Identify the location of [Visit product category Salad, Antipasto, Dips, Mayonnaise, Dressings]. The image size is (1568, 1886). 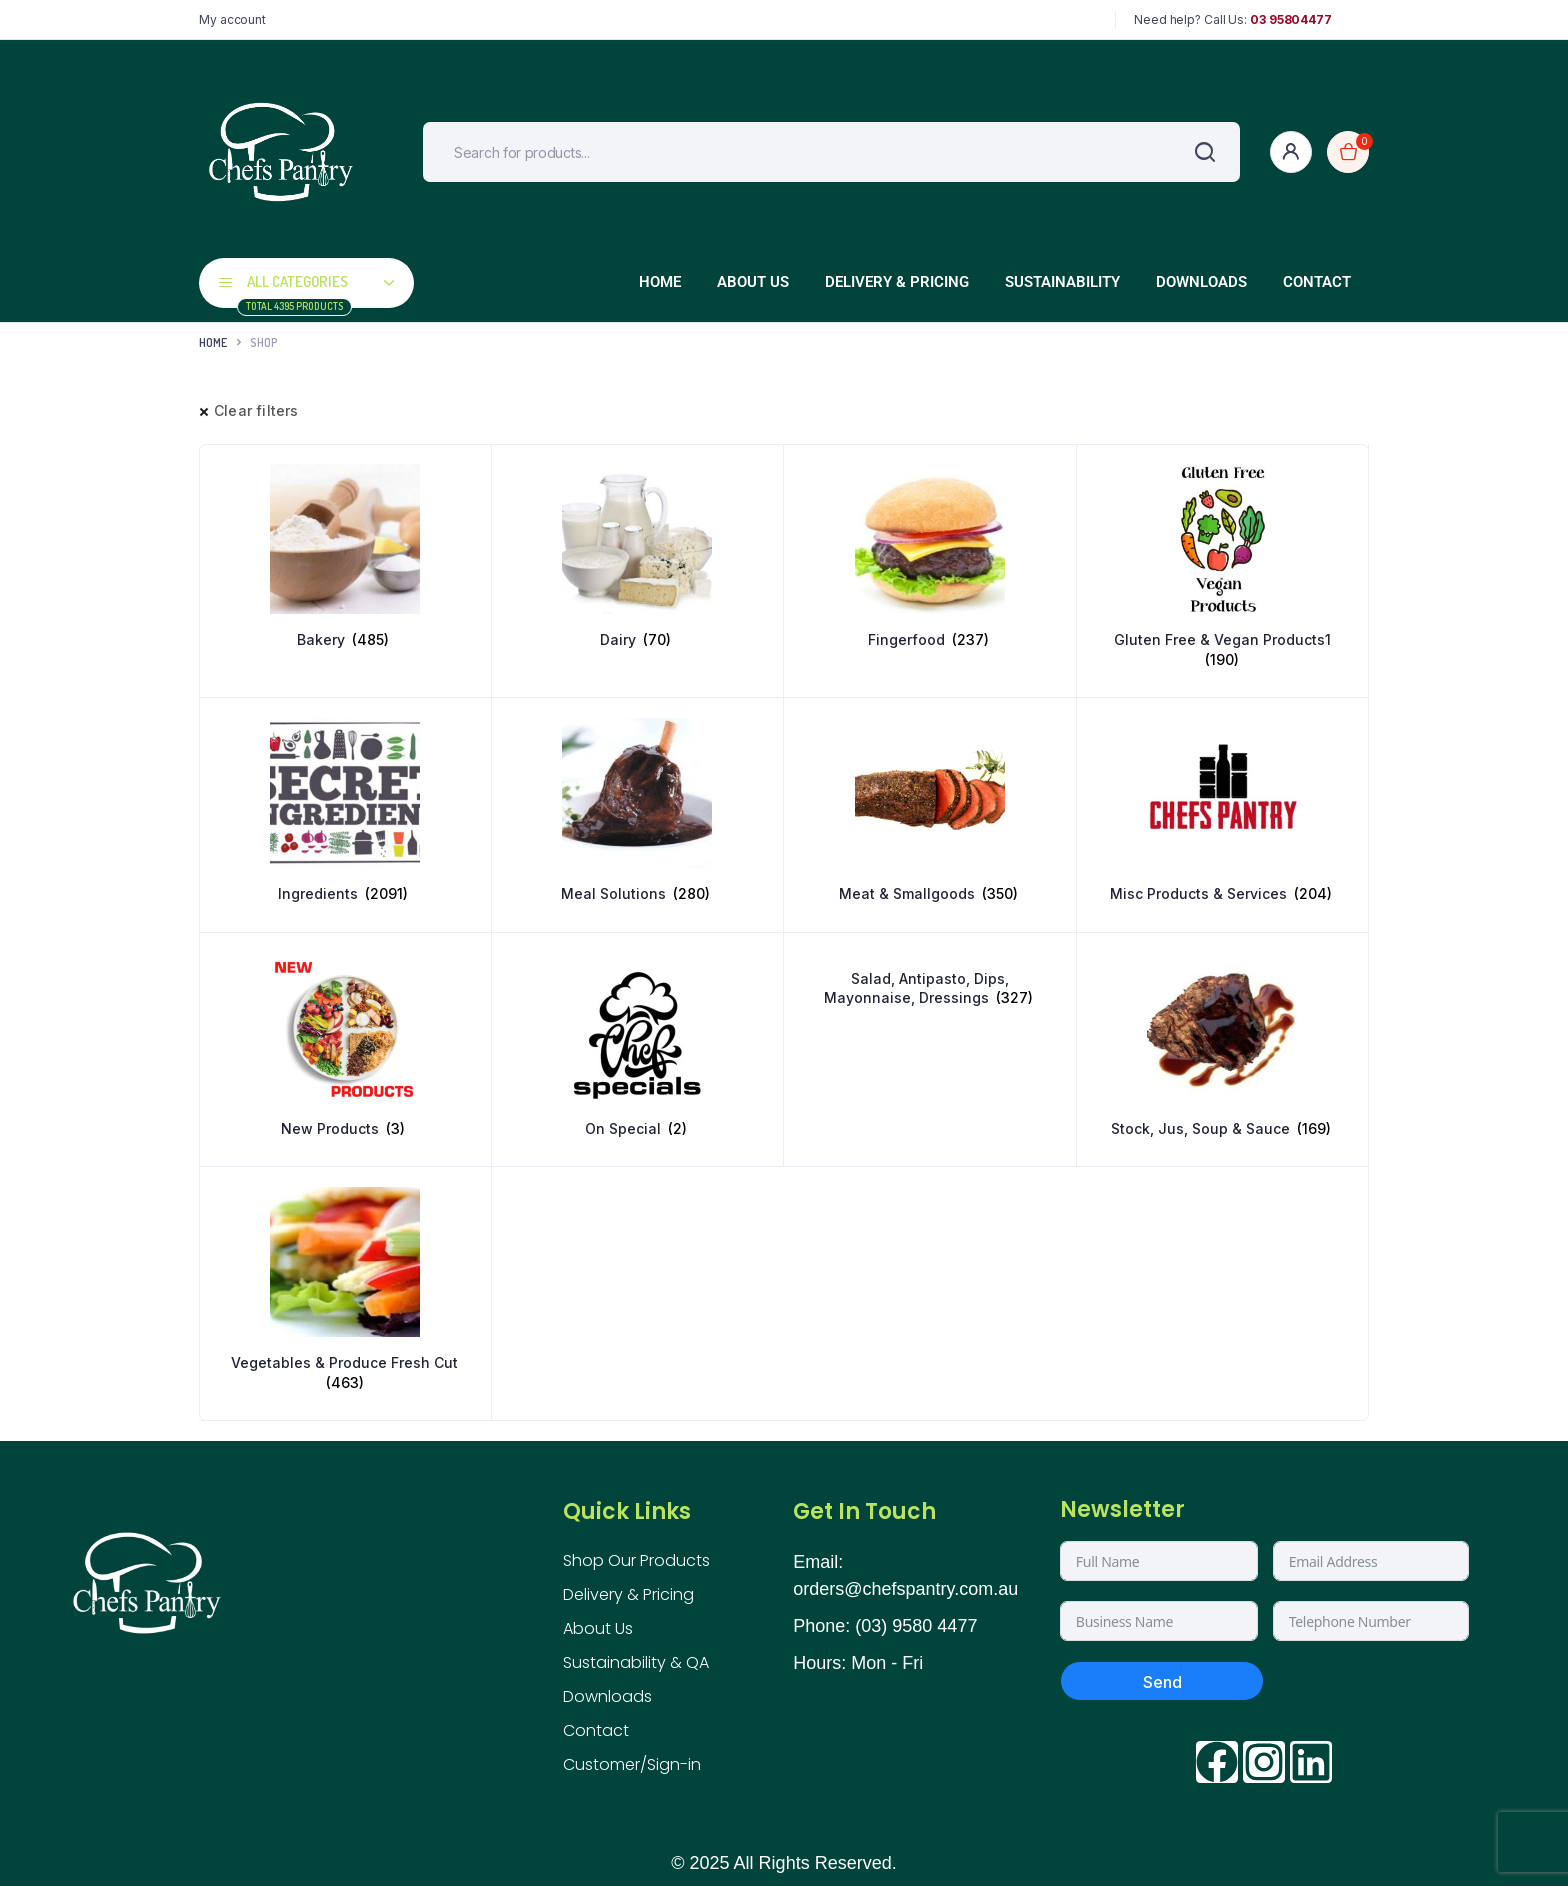
(930, 980).